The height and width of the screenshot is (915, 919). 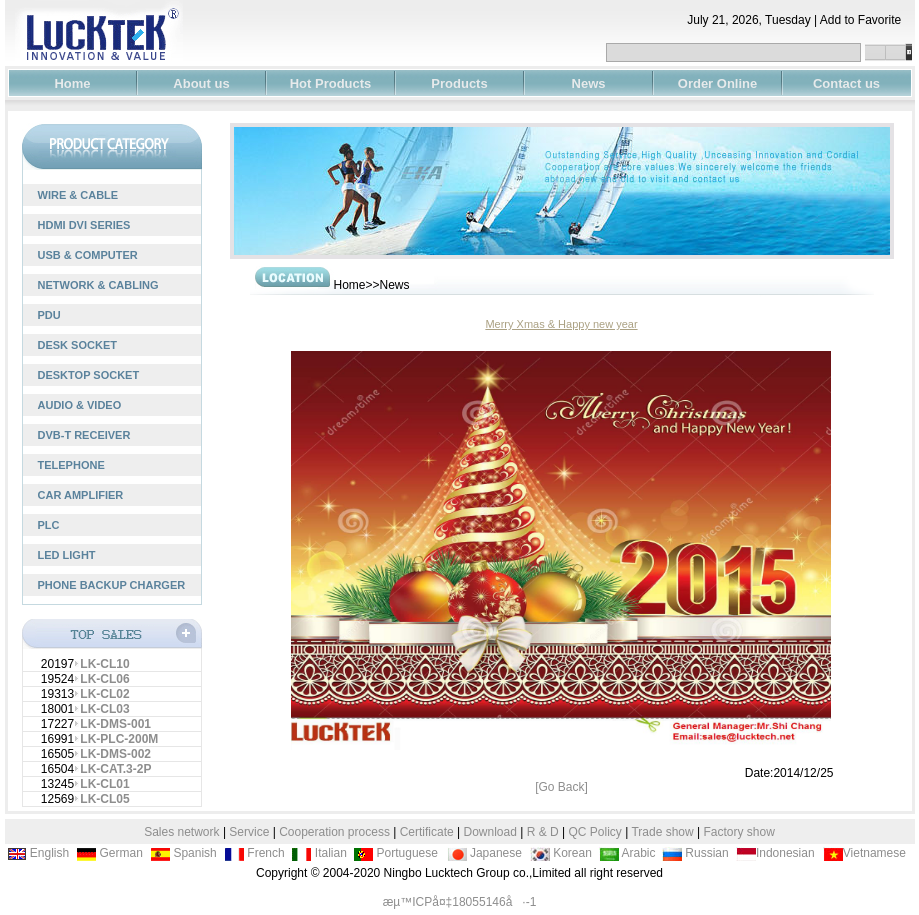 What do you see at coordinates (561, 787) in the screenshot?
I see `[Go Back]` at bounding box center [561, 787].